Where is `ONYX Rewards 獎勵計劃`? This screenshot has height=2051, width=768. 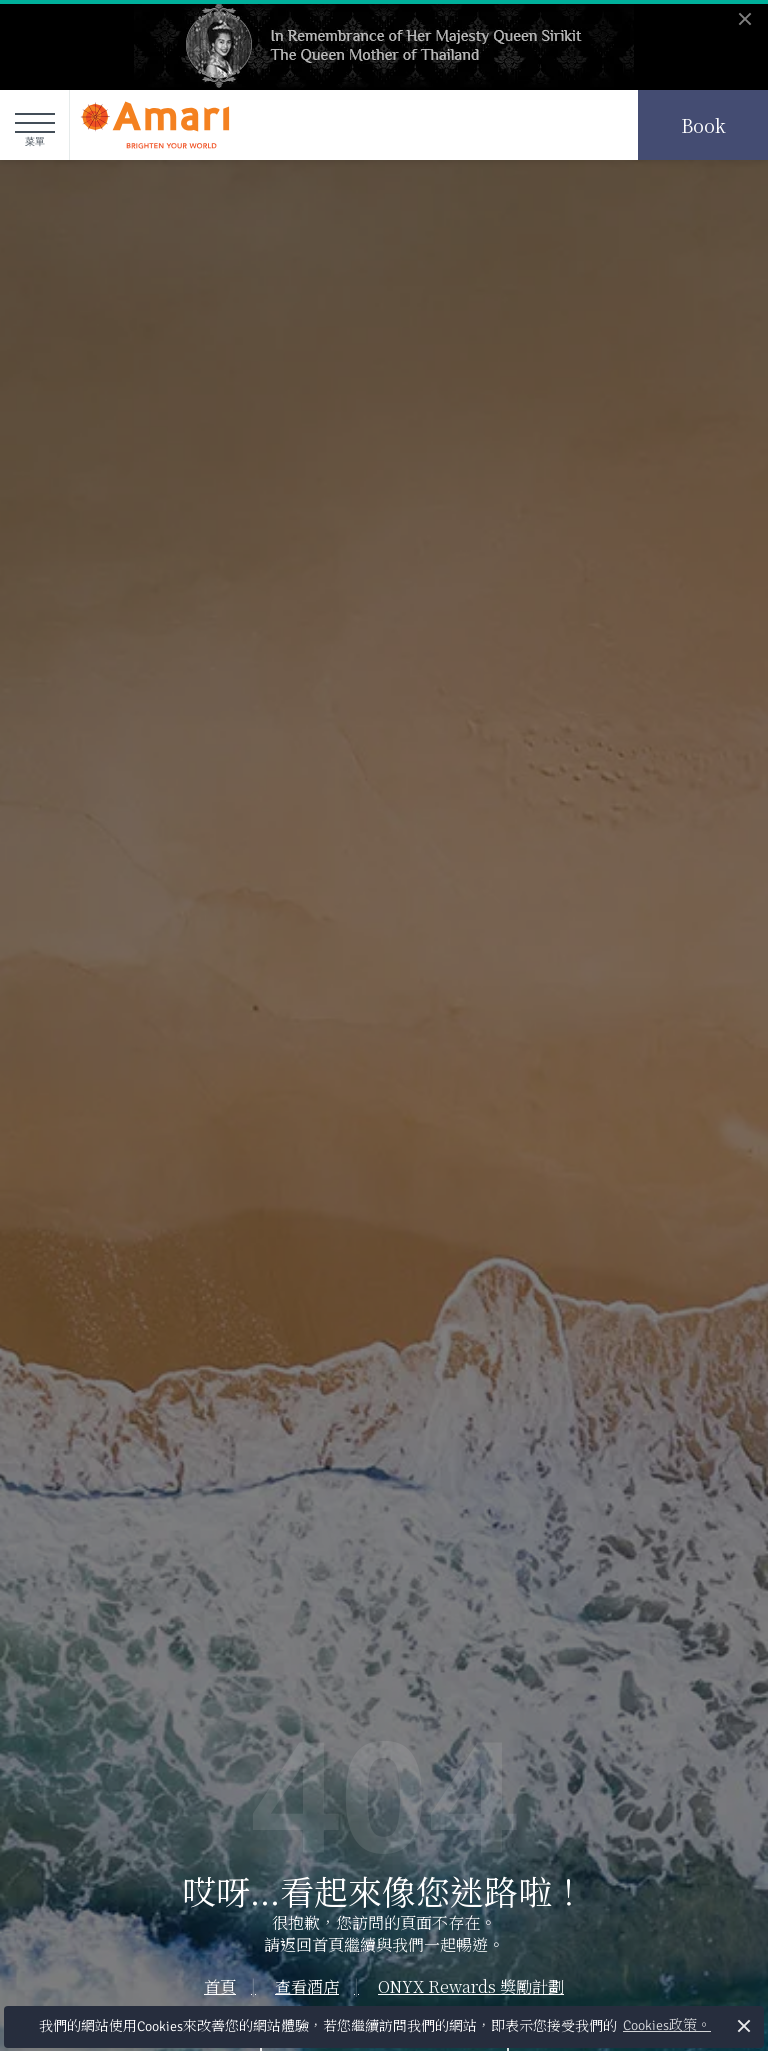
ONYX Rewards 獎勵計劃 is located at coordinates (471, 1986).